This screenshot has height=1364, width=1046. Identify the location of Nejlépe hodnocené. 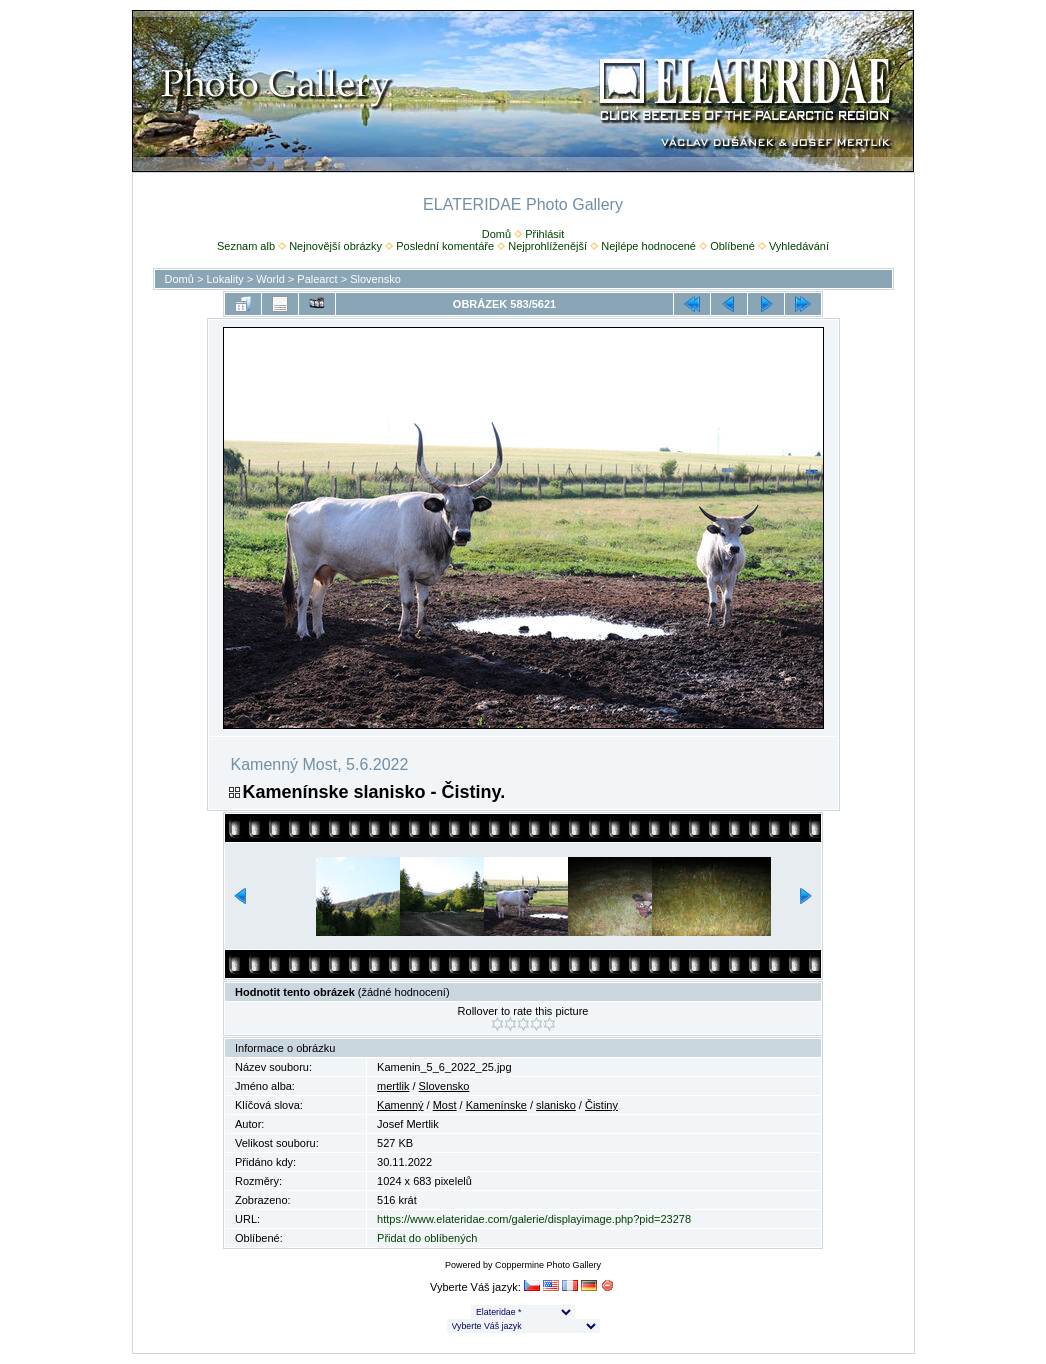
(648, 246).